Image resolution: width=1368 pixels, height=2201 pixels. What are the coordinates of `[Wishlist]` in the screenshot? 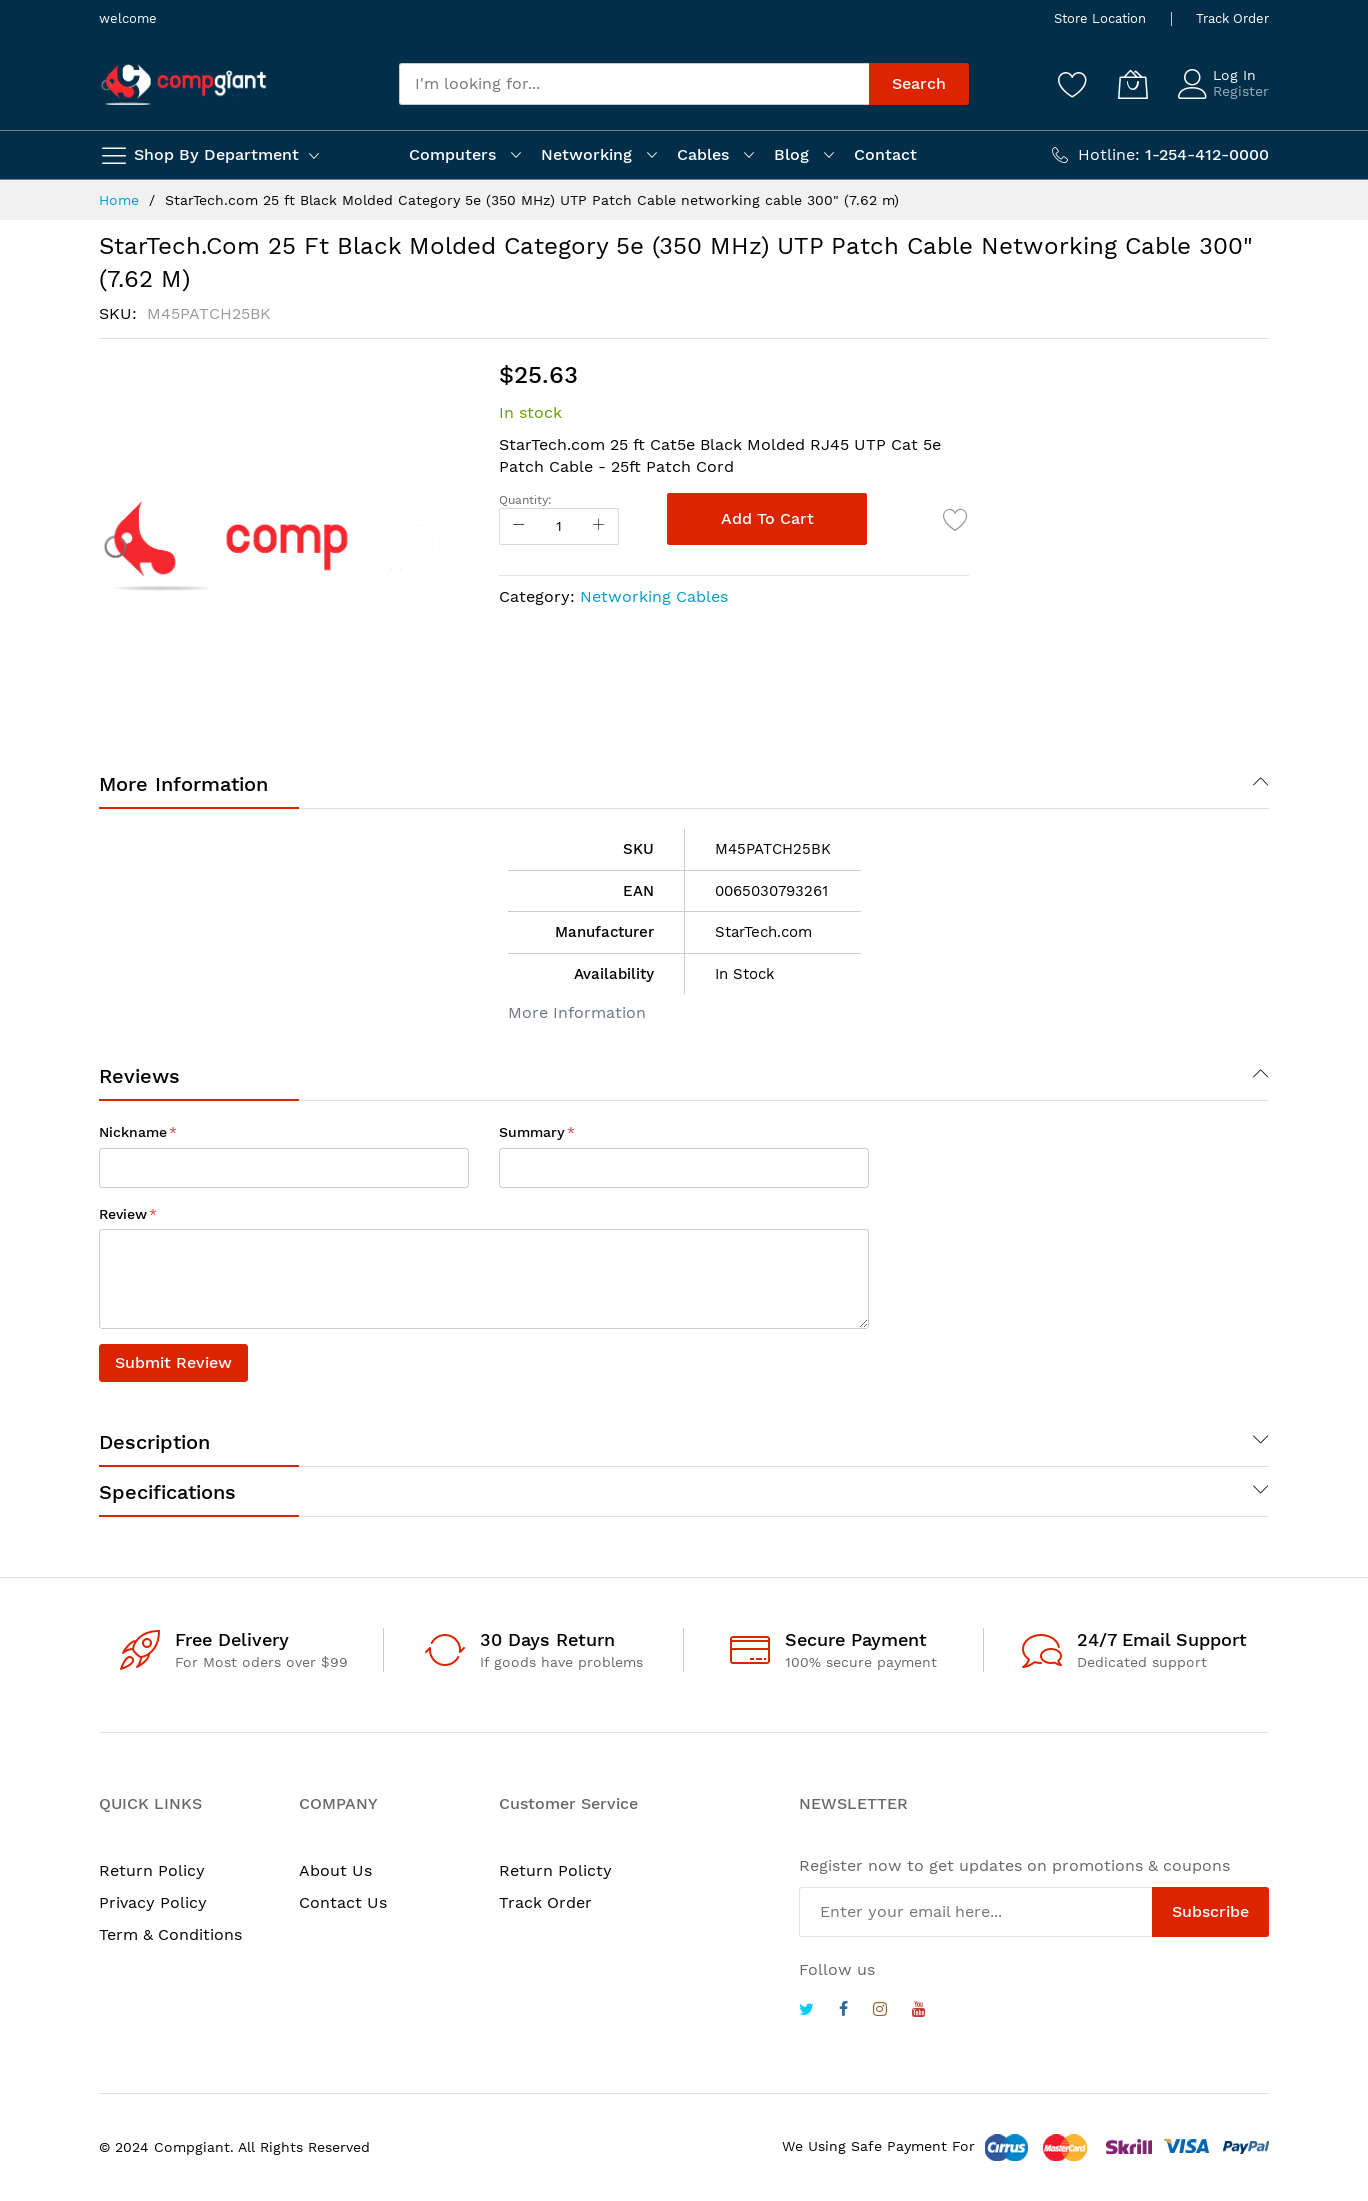 It's located at (1073, 84).